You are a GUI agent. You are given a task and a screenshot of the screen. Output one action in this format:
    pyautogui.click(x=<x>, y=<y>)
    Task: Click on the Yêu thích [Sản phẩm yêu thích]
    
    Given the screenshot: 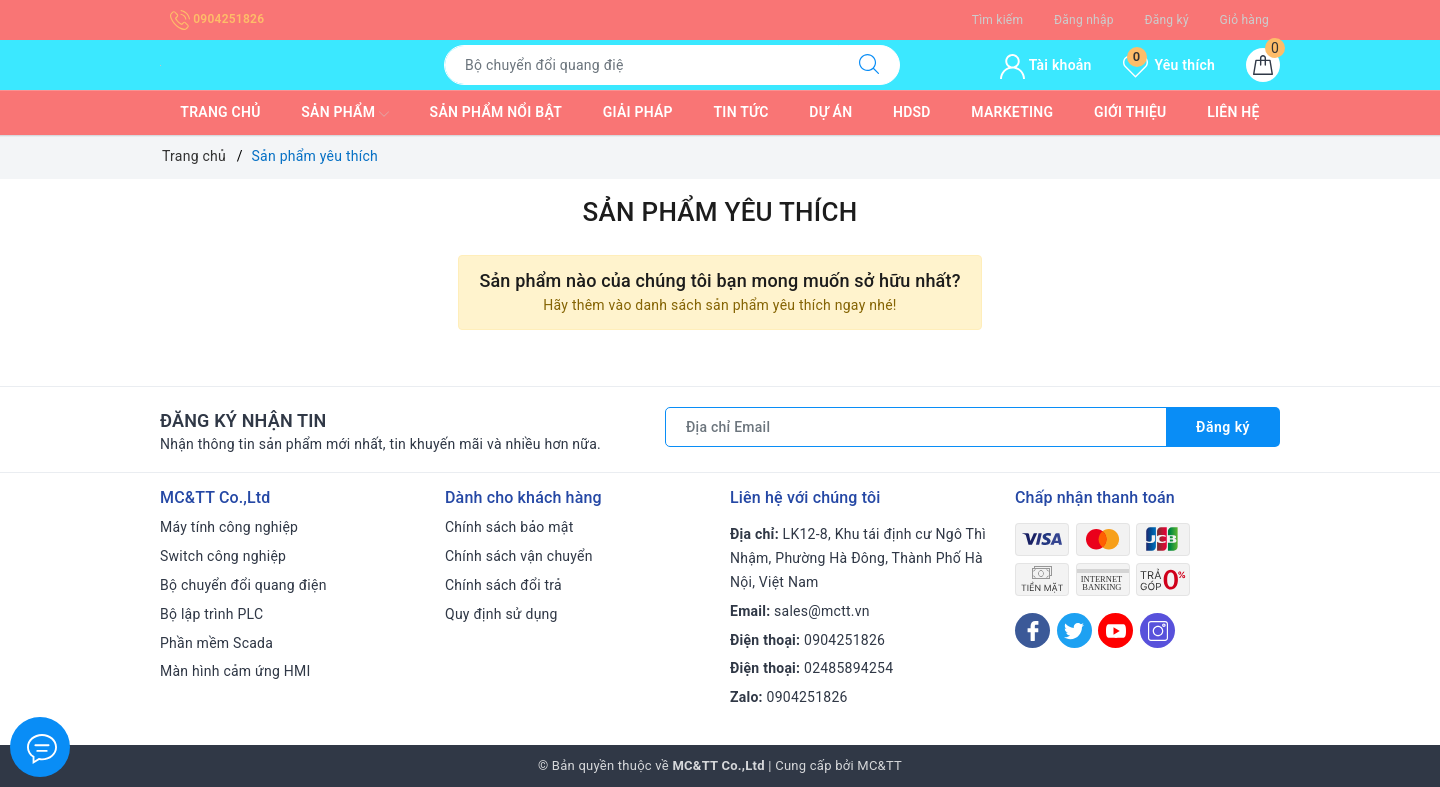 What is the action you would take?
    pyautogui.click(x=1169, y=65)
    